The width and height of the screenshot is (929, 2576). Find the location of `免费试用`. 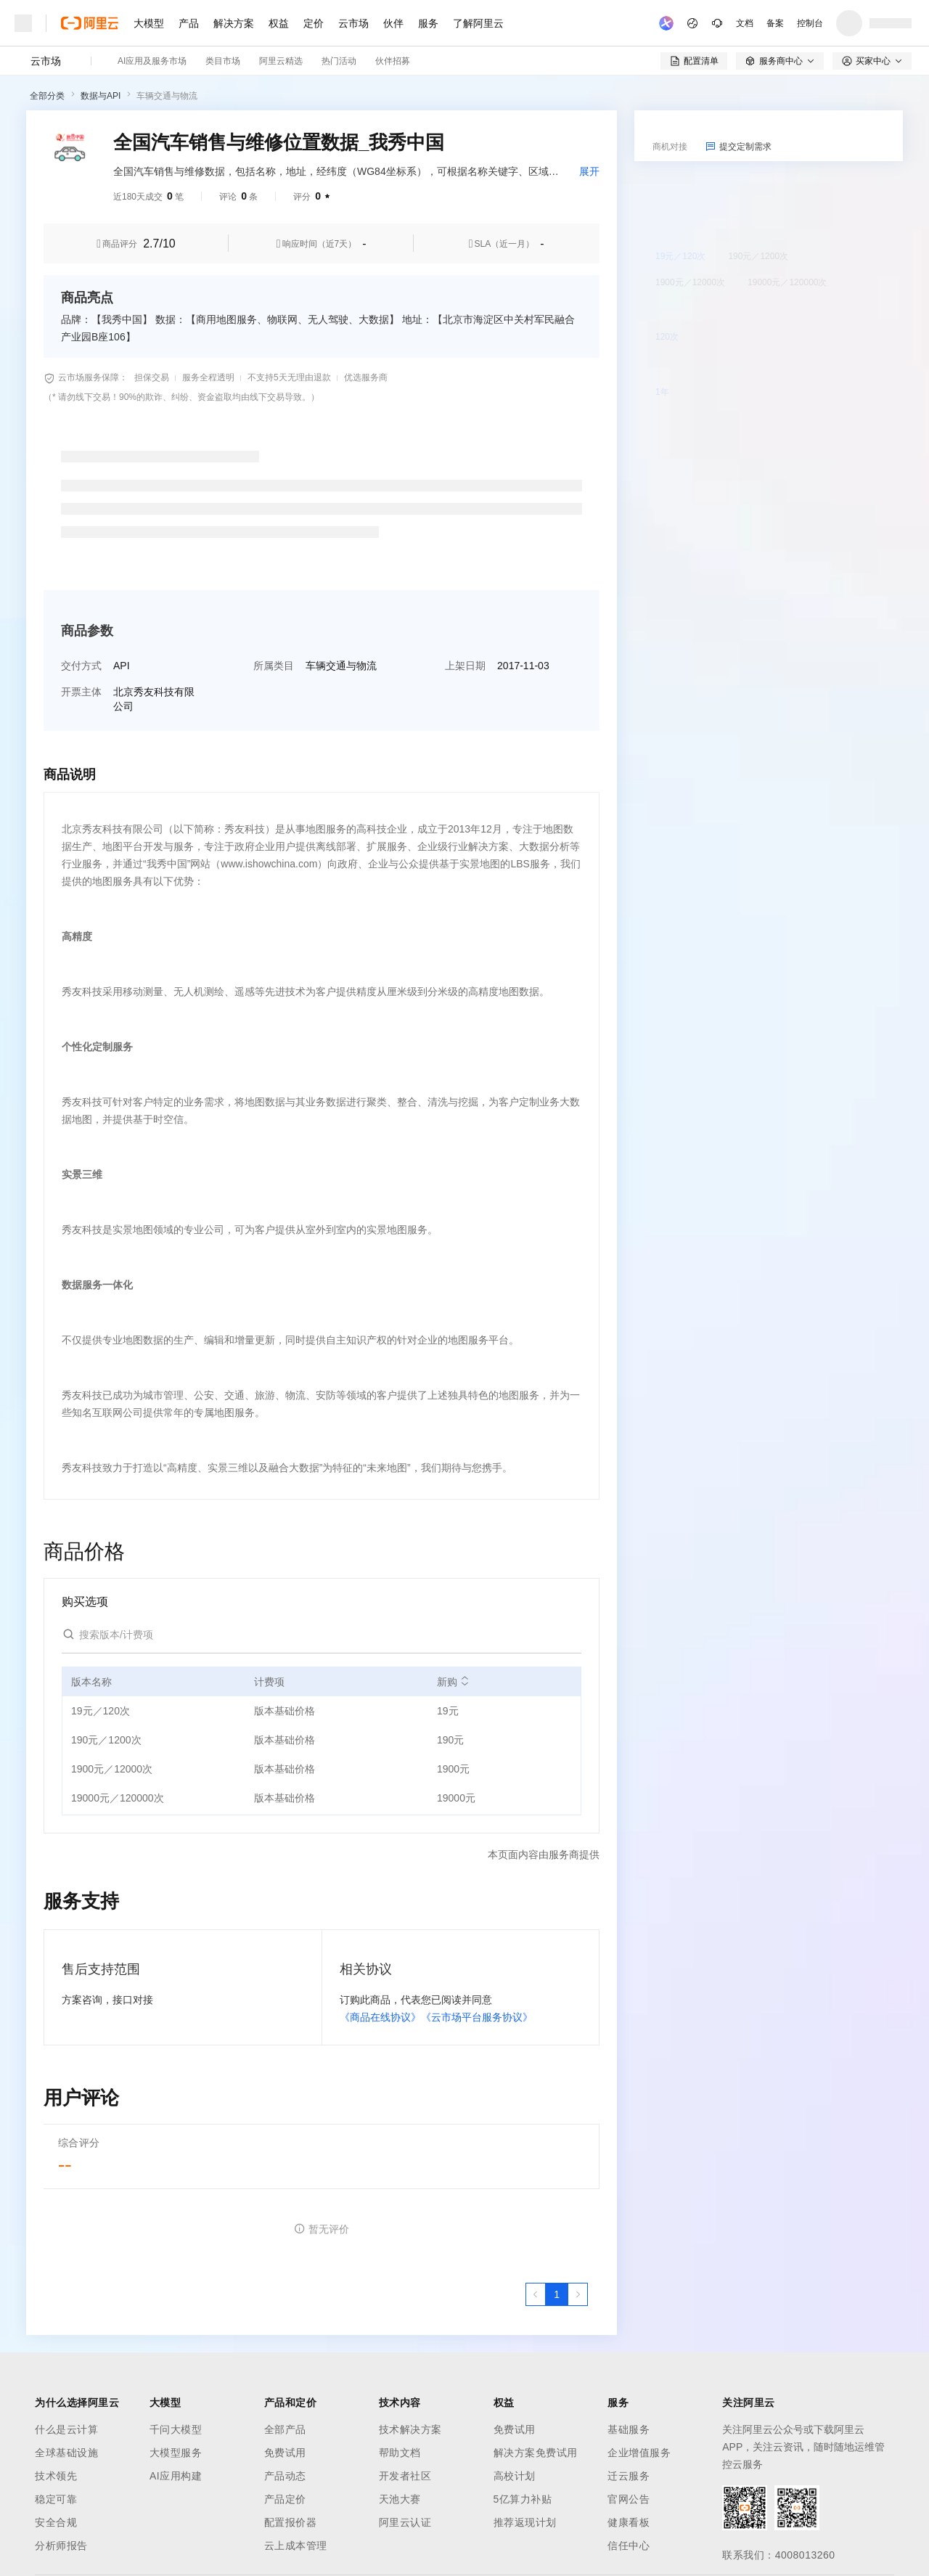

免费试用 is located at coordinates (285, 2452).